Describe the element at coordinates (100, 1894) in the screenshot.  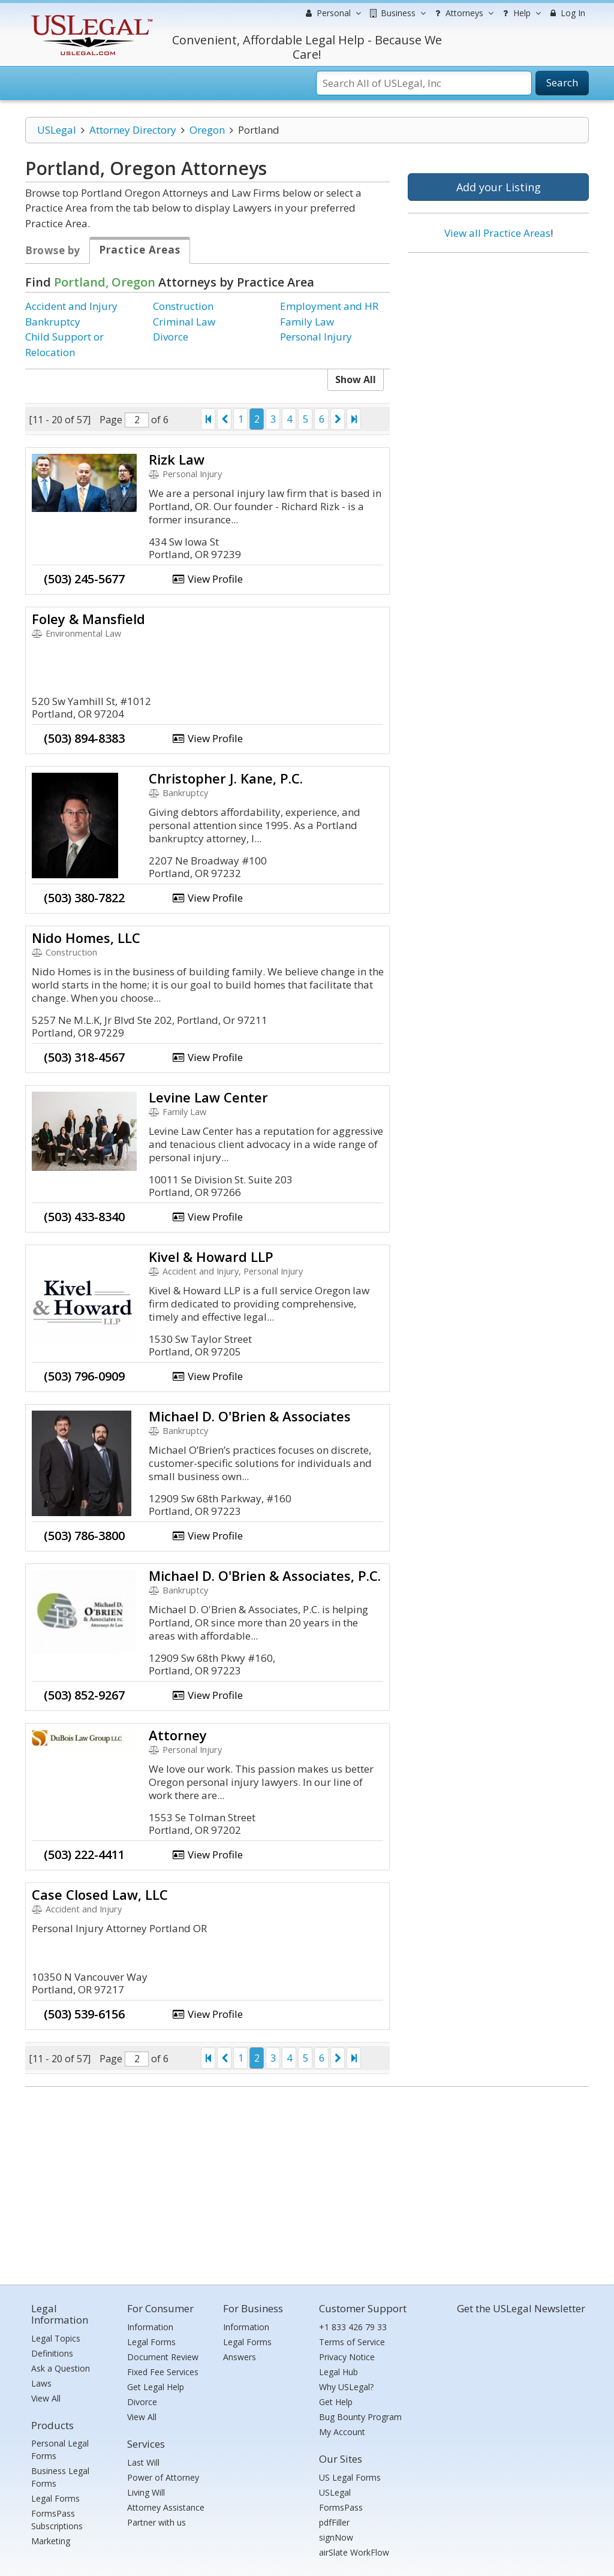
I see `Case Closed Law, LLC` at that location.